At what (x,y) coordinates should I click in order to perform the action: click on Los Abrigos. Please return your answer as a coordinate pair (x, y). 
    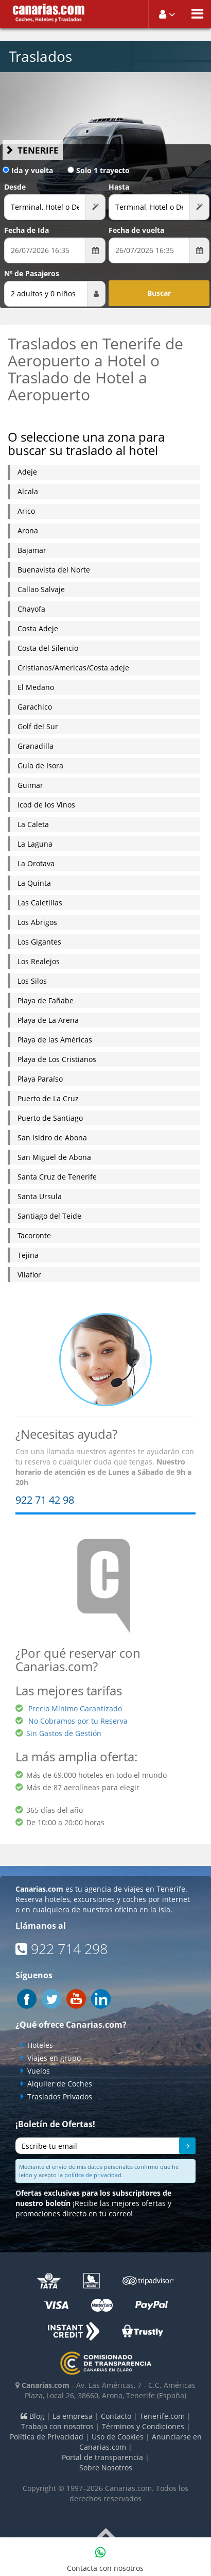
    Looking at the image, I should click on (37, 922).